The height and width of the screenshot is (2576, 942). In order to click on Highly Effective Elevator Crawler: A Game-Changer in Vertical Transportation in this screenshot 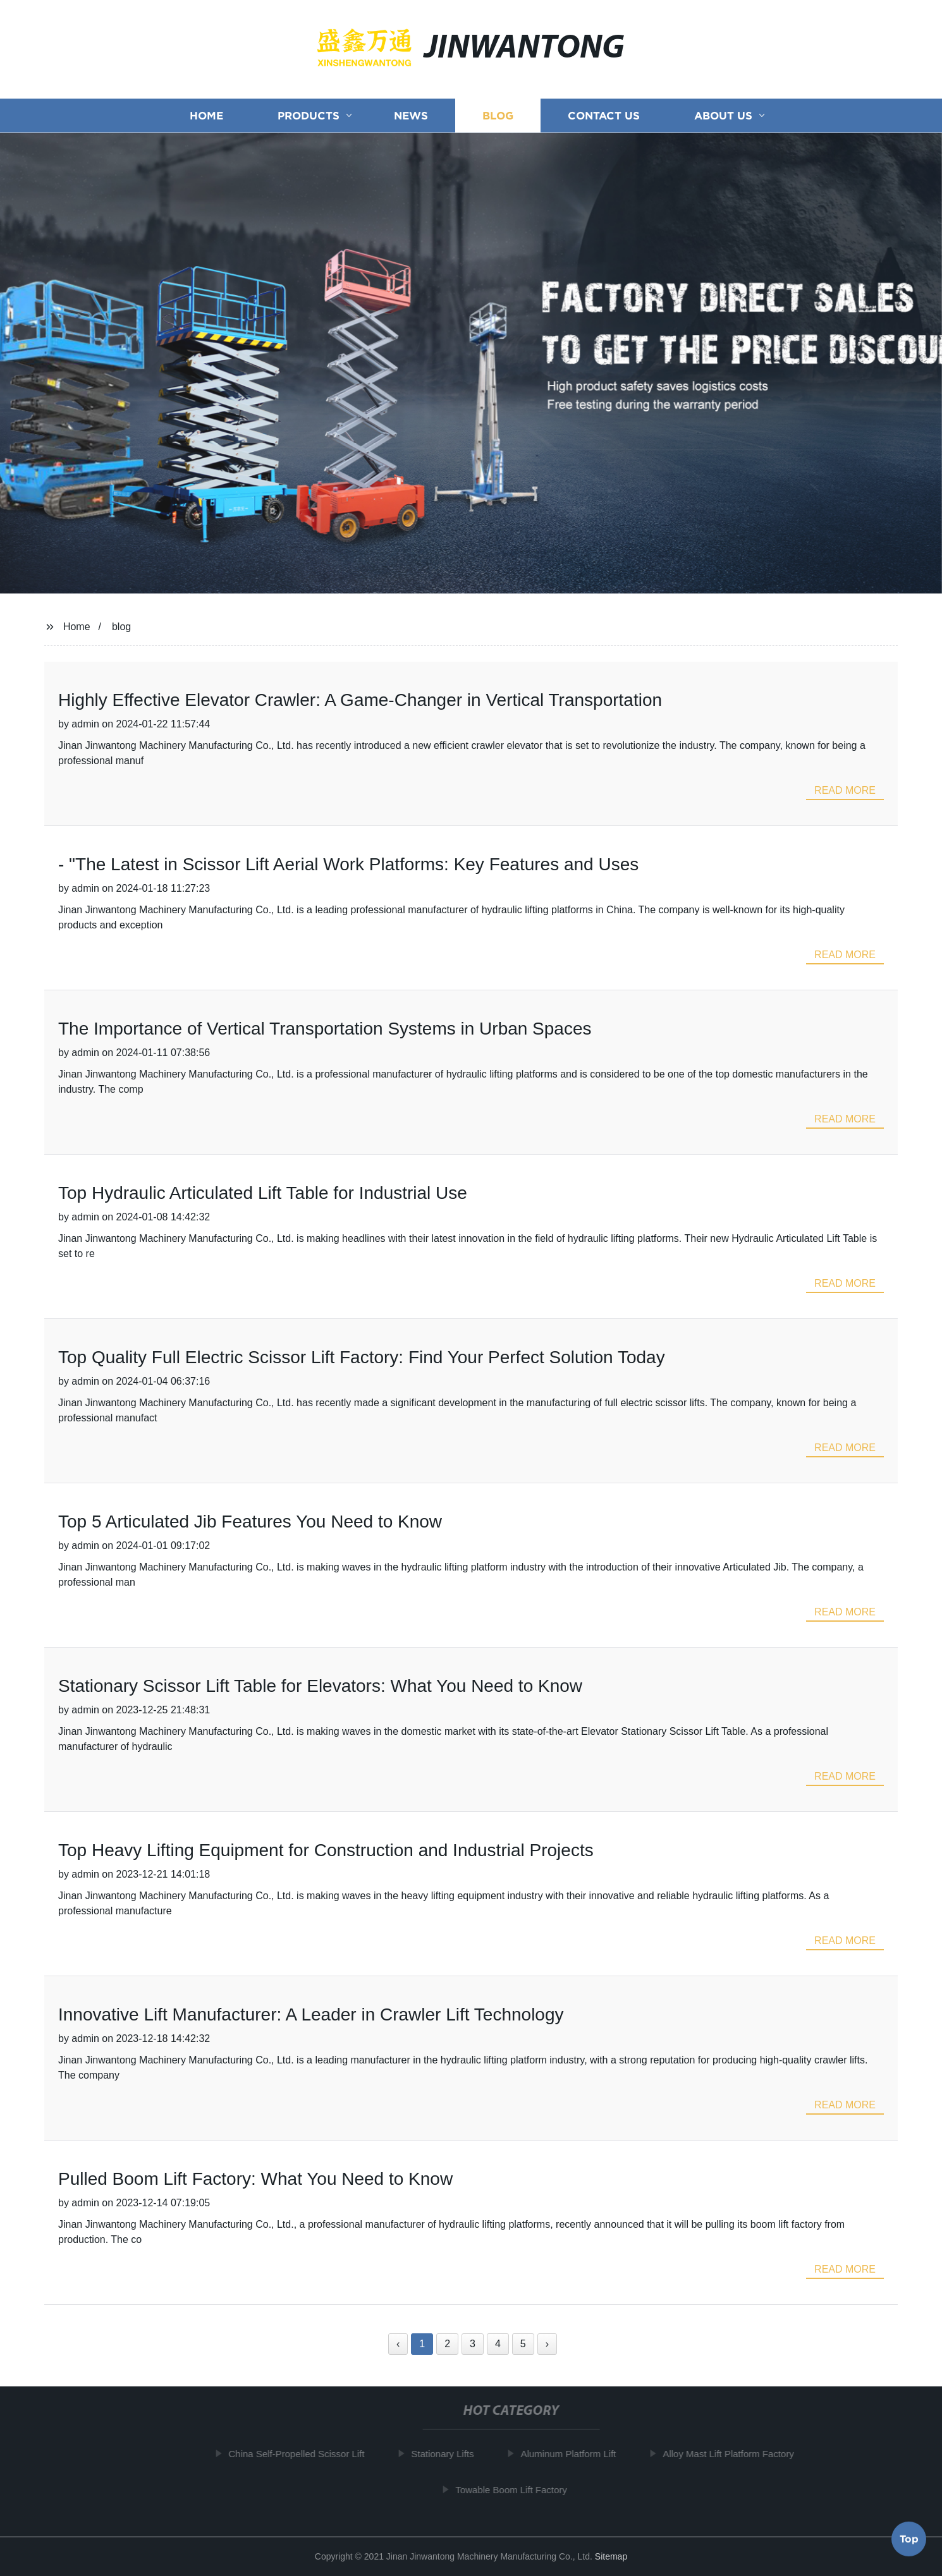, I will do `click(360, 700)`.